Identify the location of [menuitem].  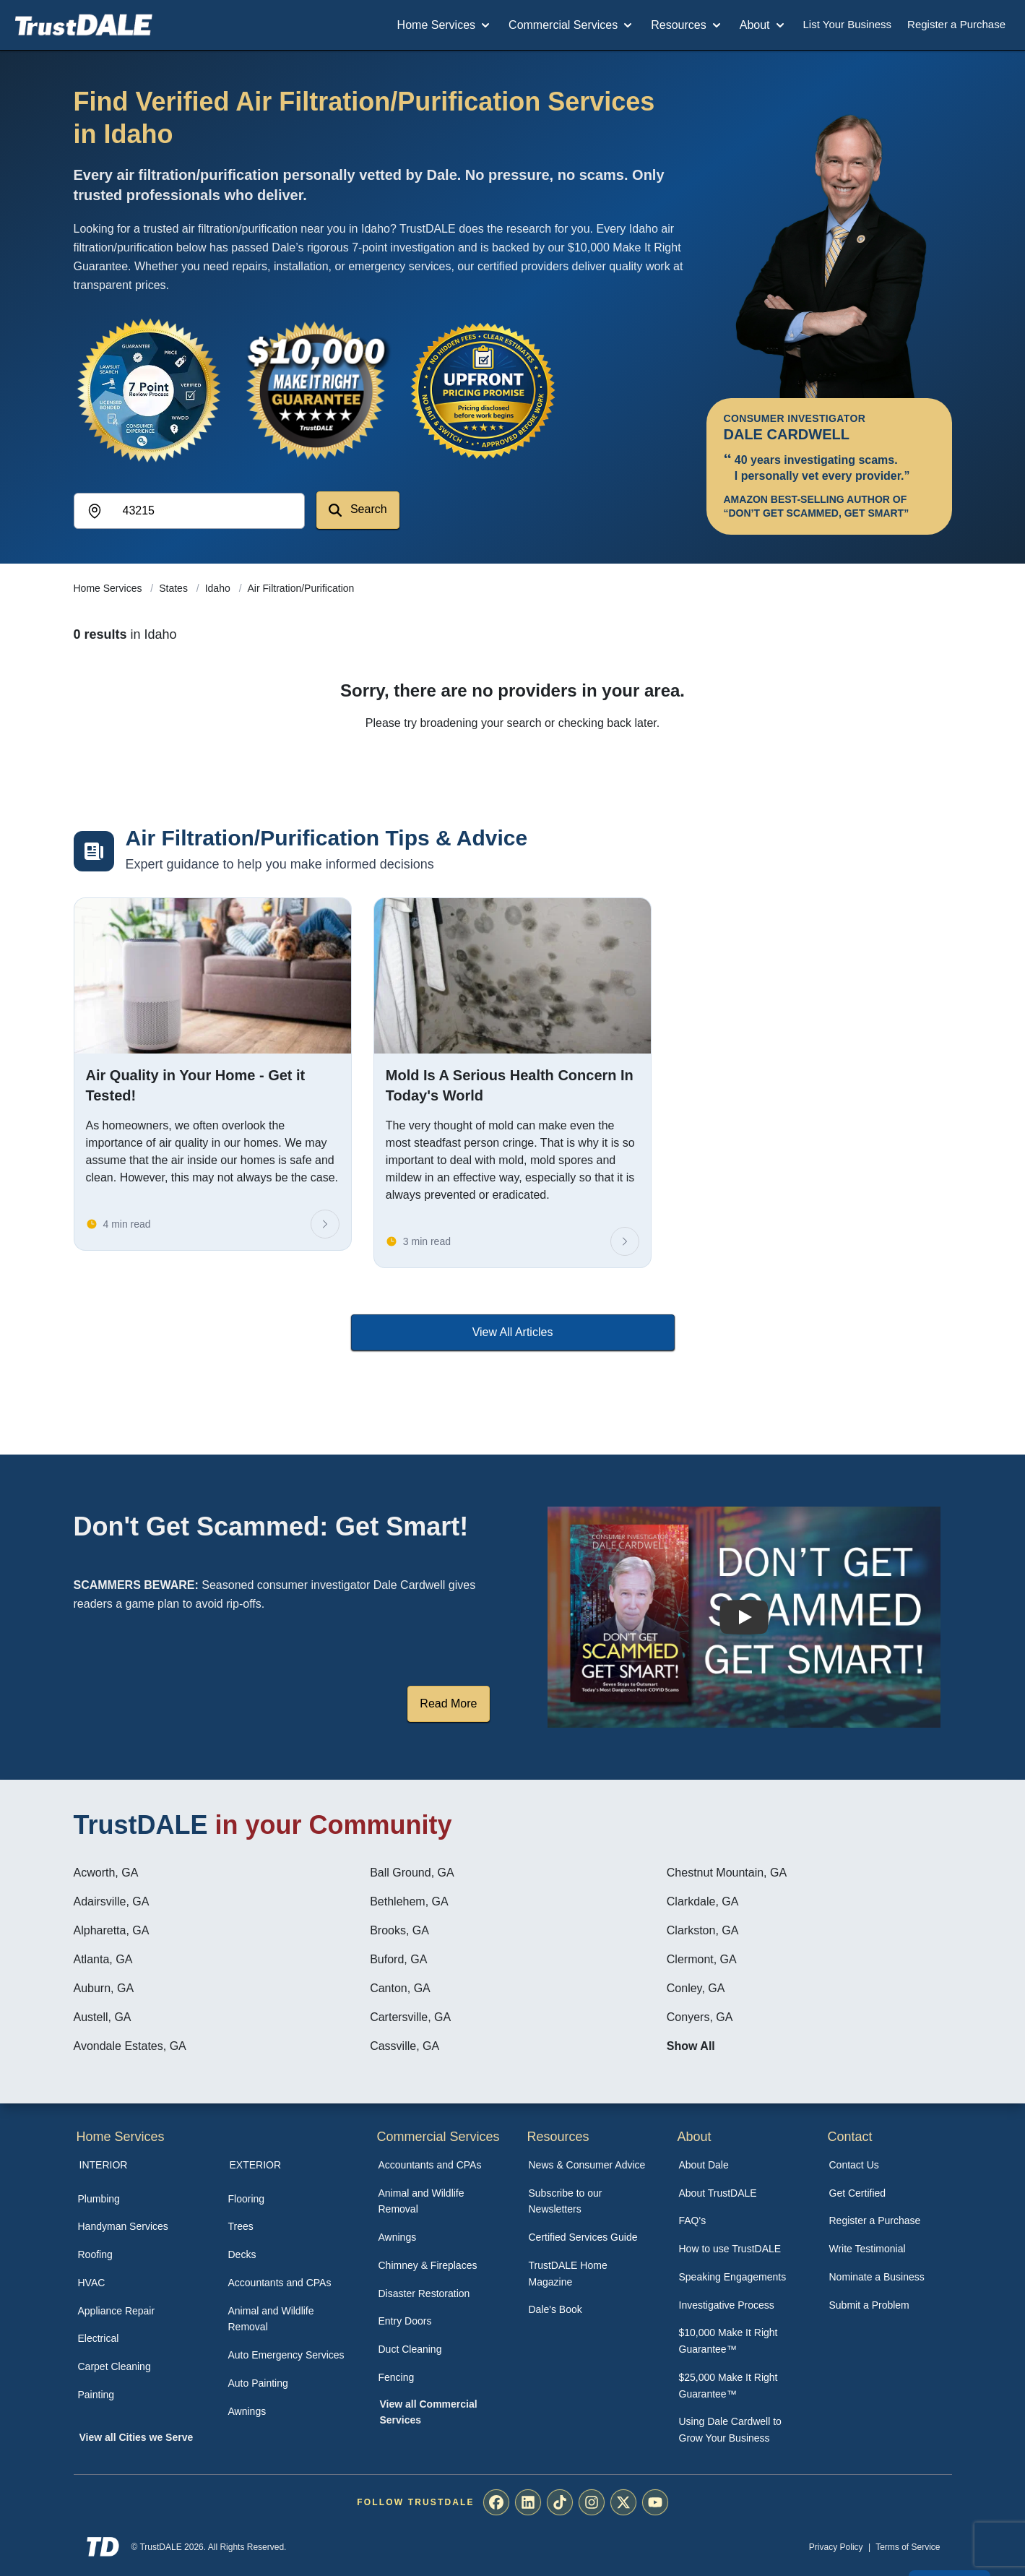
(137, 2199).